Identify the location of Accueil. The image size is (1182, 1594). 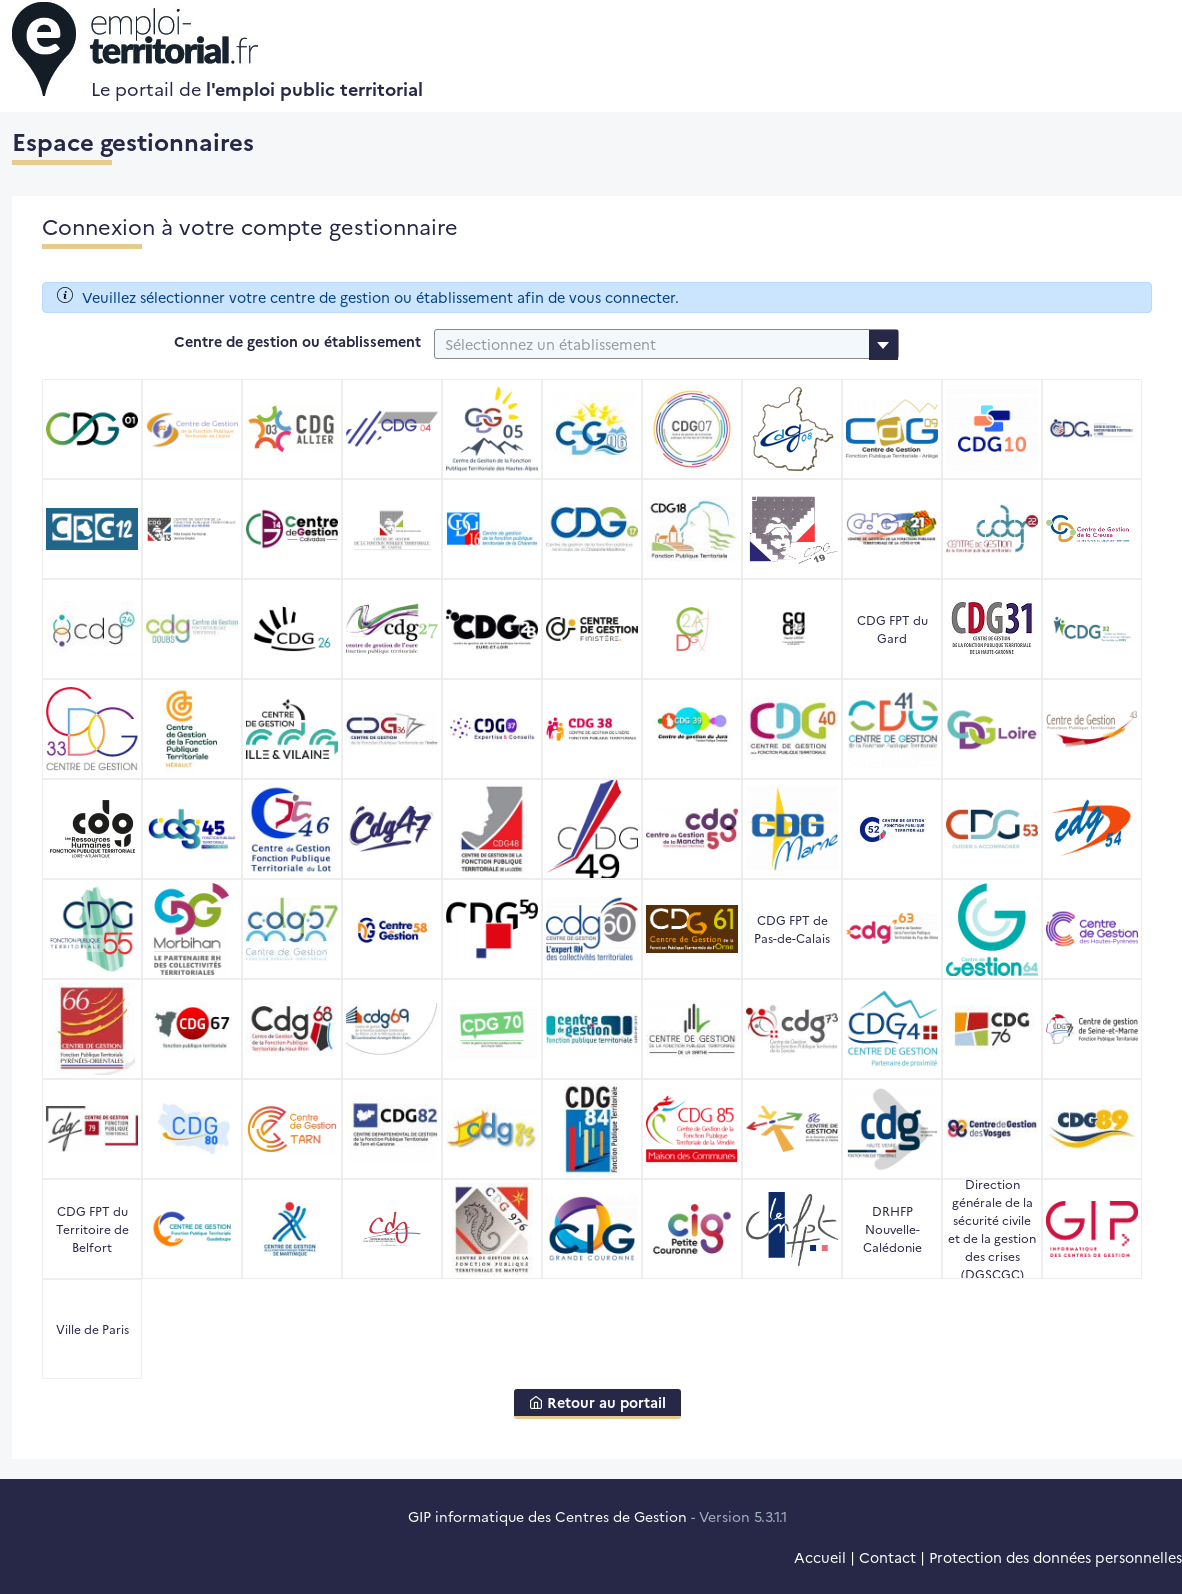
(820, 1557).